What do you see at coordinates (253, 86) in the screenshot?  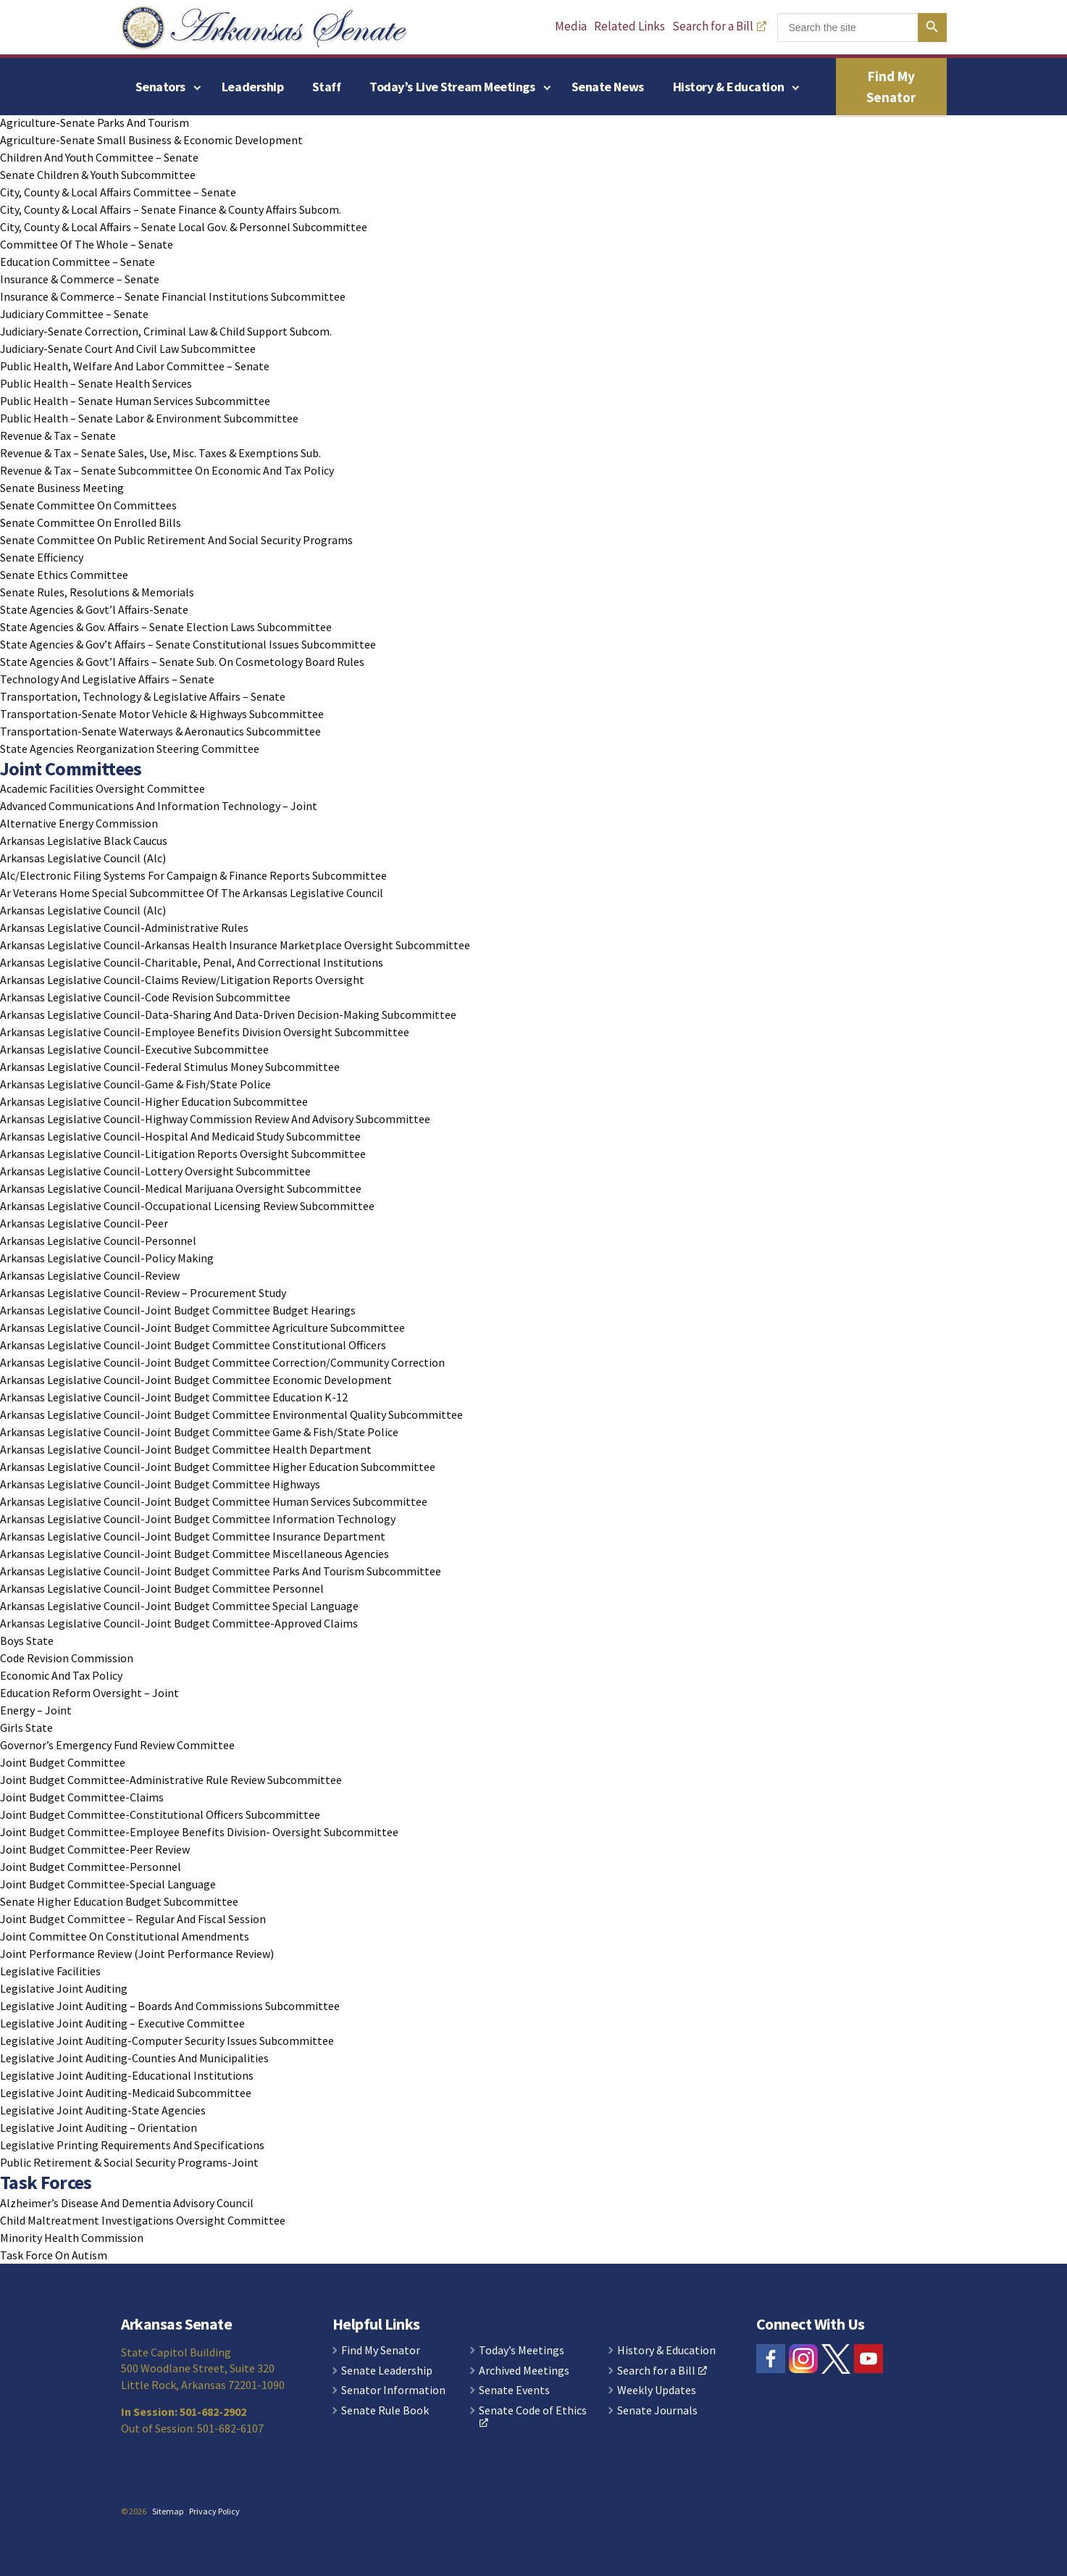 I see `Leadership` at bounding box center [253, 86].